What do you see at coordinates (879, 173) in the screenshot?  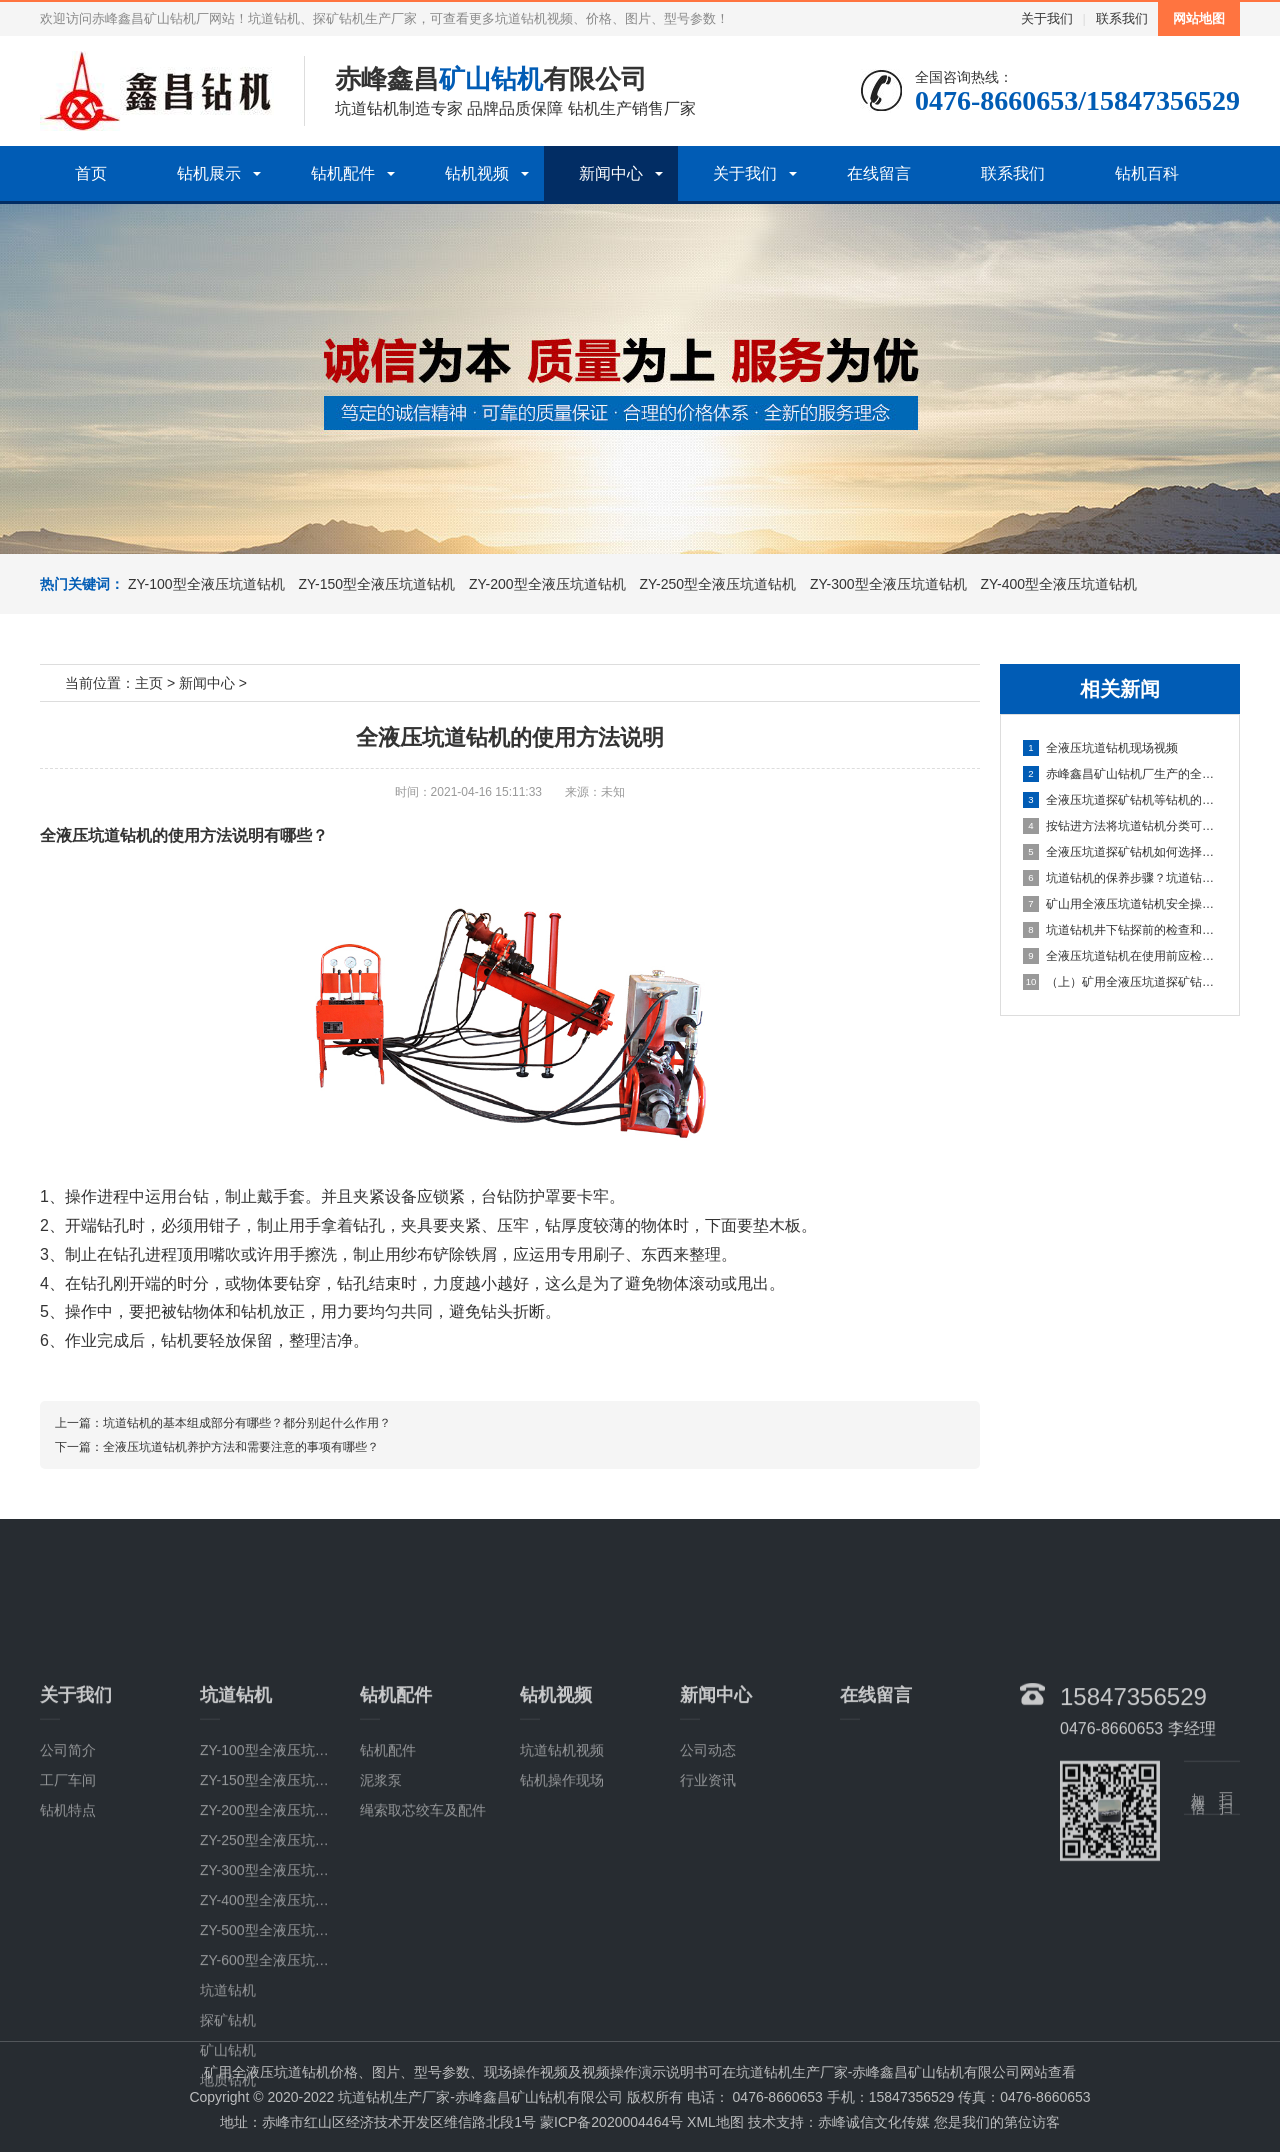 I see `在线留言` at bounding box center [879, 173].